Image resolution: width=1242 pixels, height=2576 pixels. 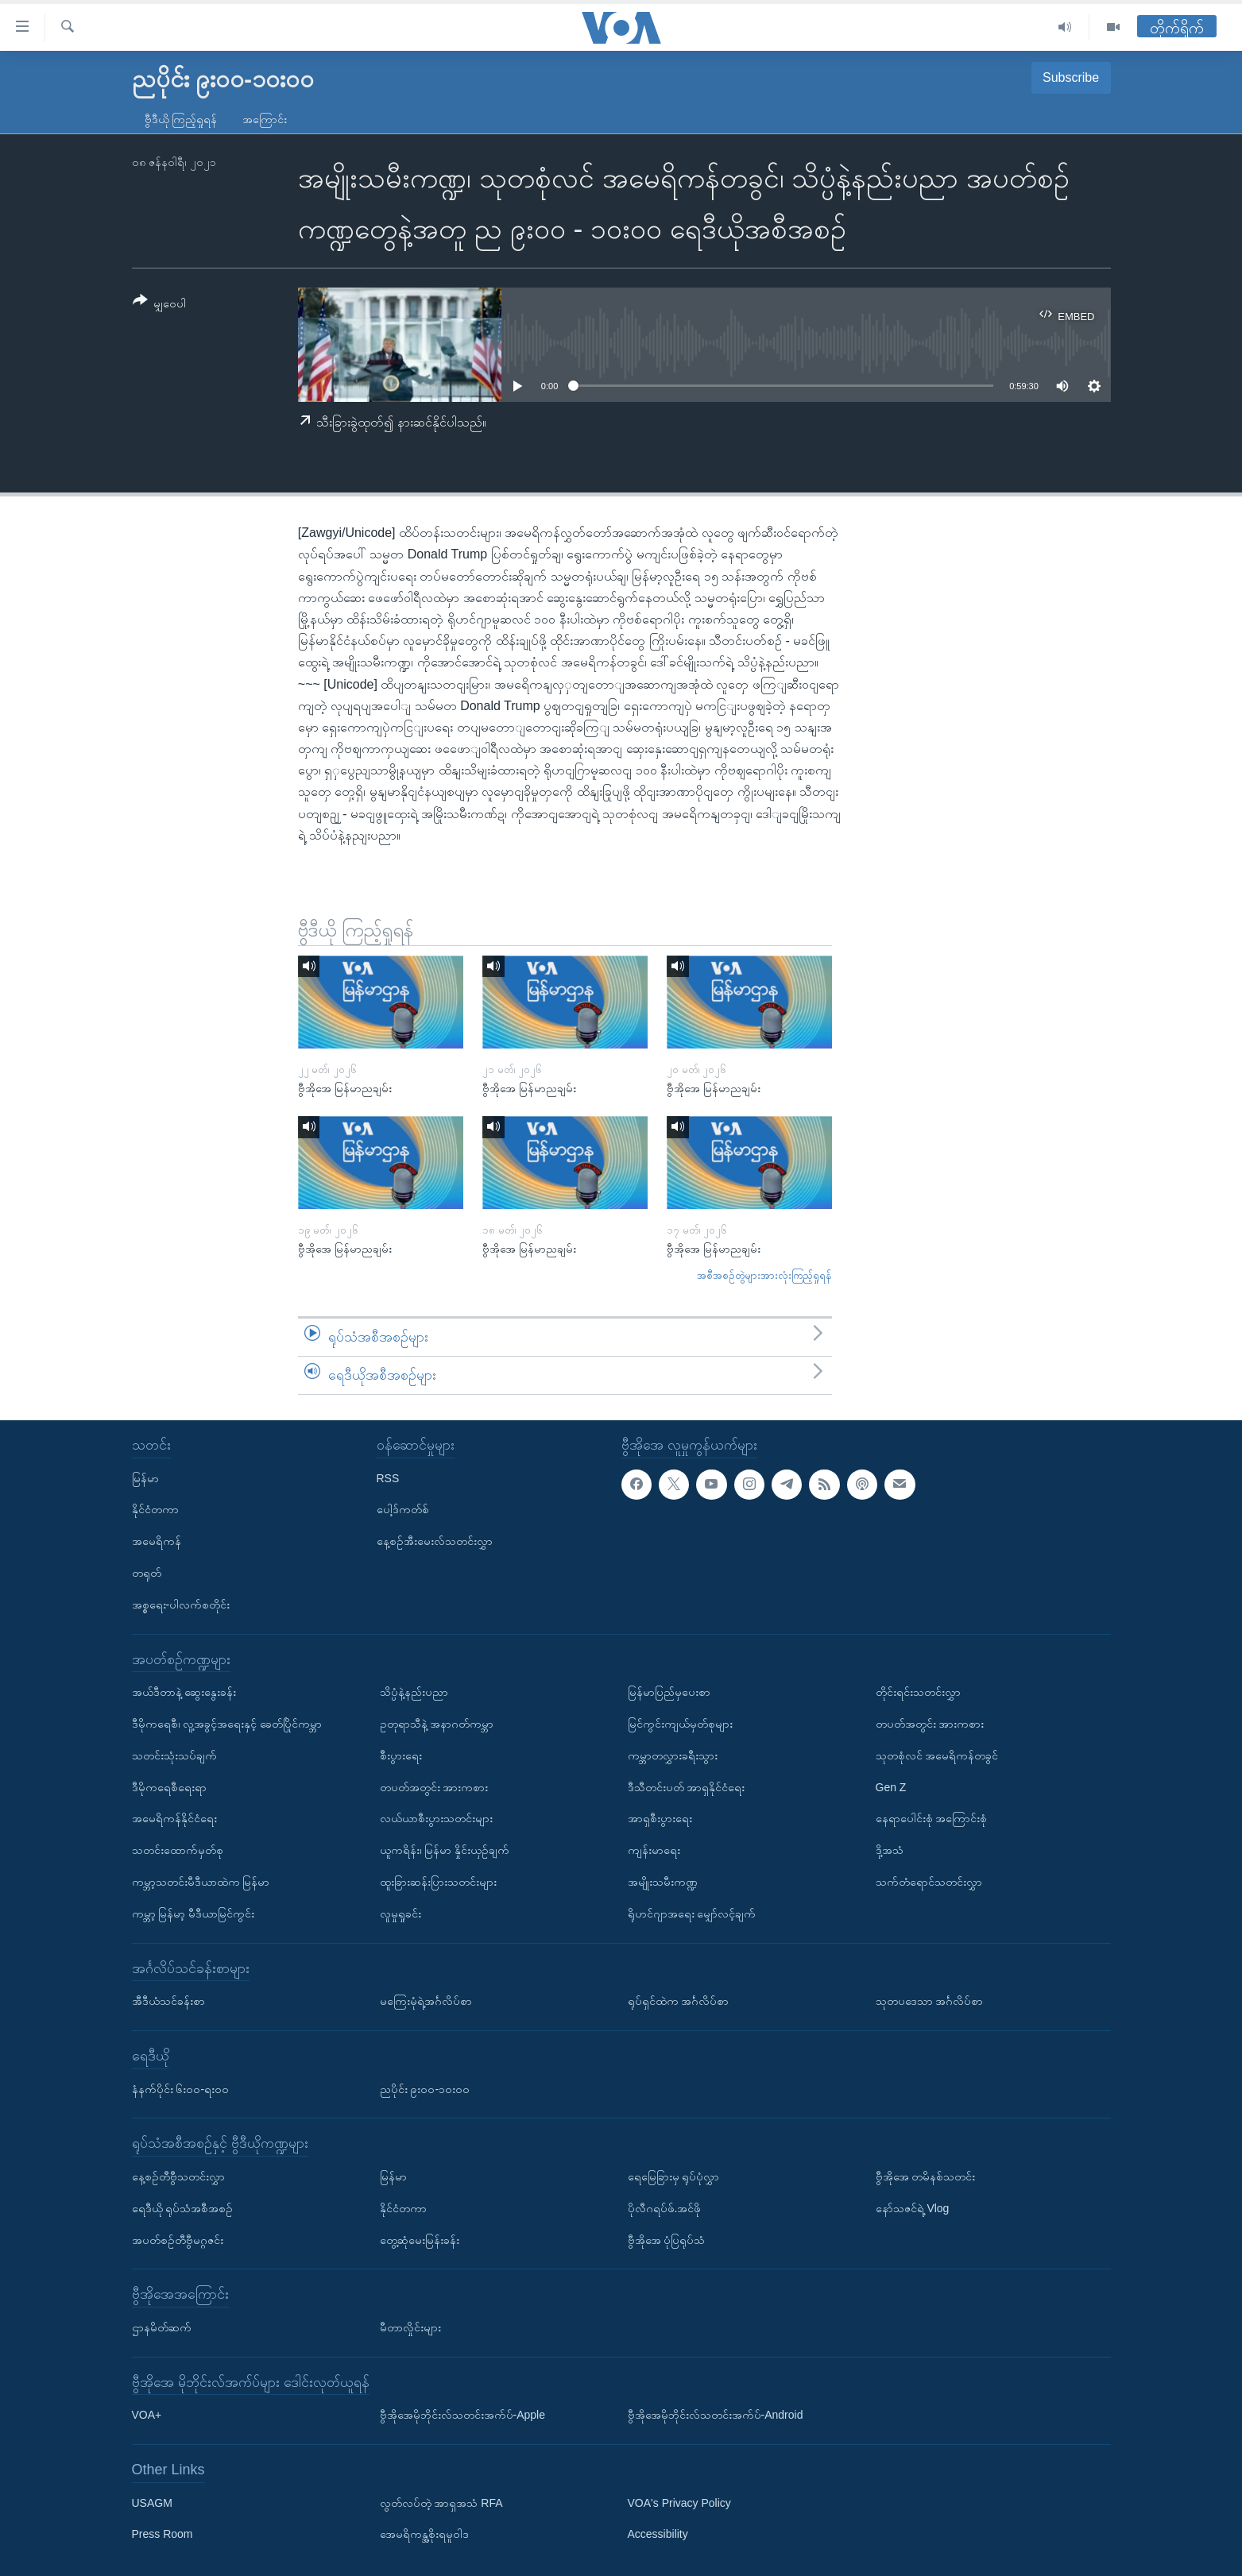 What do you see at coordinates (155, 1509) in the screenshot?
I see `နိုင်ငံတကာ` at bounding box center [155, 1509].